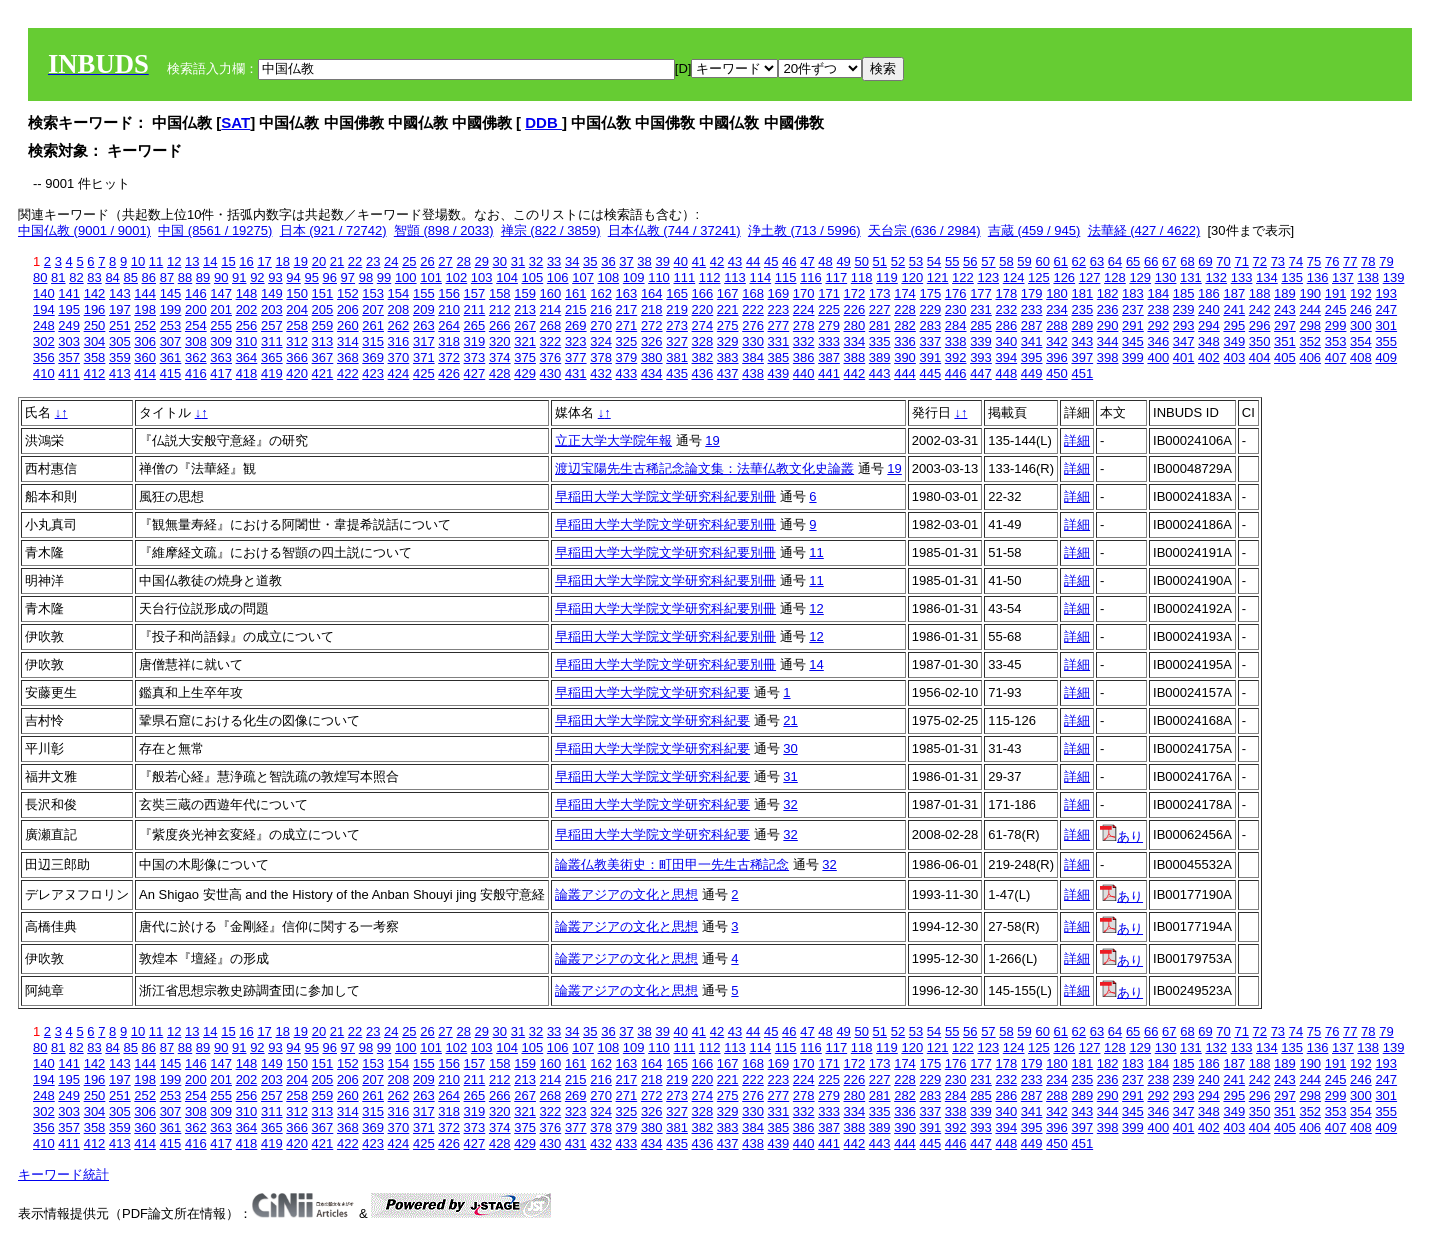  I want to click on 143, so click(120, 293).